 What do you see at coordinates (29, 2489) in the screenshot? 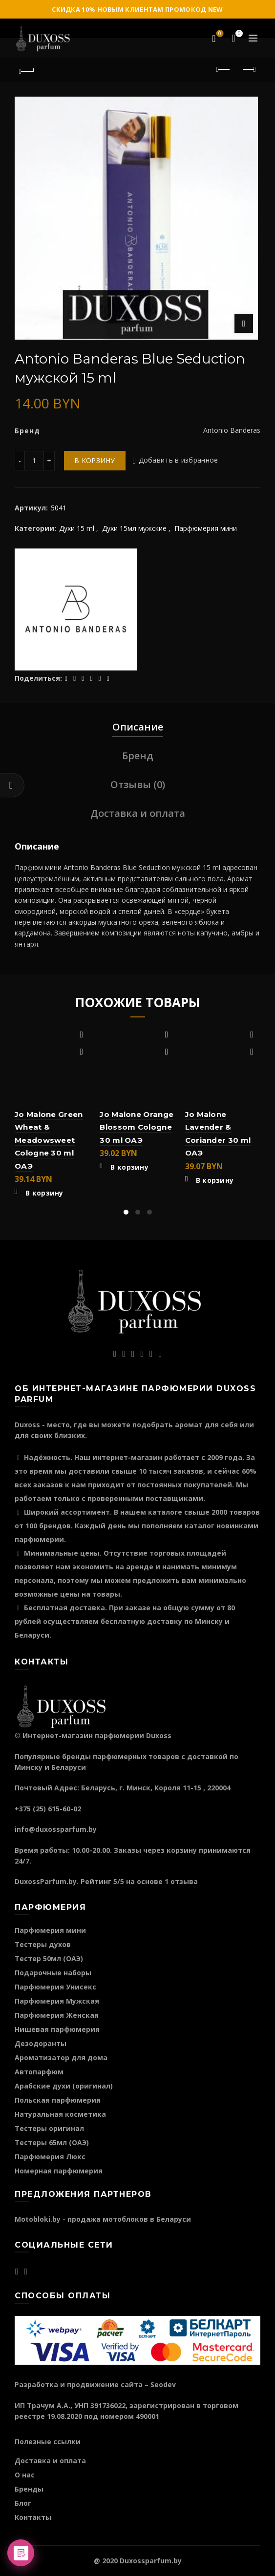
I see `Бренды` at bounding box center [29, 2489].